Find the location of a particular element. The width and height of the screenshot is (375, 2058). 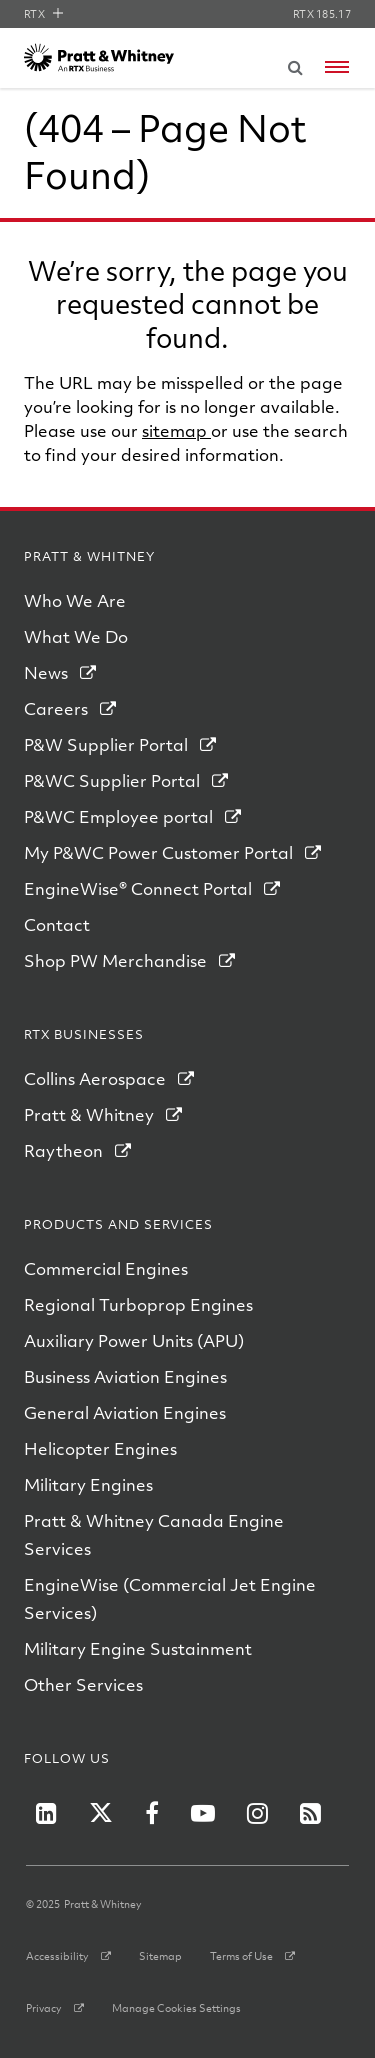

Regional Turboprop Engines is located at coordinates (138, 1304).